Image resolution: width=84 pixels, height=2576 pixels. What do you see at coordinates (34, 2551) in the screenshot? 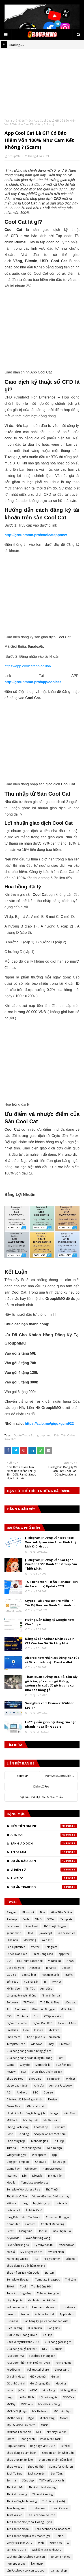
I see `Giới Thiệu` at bounding box center [34, 2551].